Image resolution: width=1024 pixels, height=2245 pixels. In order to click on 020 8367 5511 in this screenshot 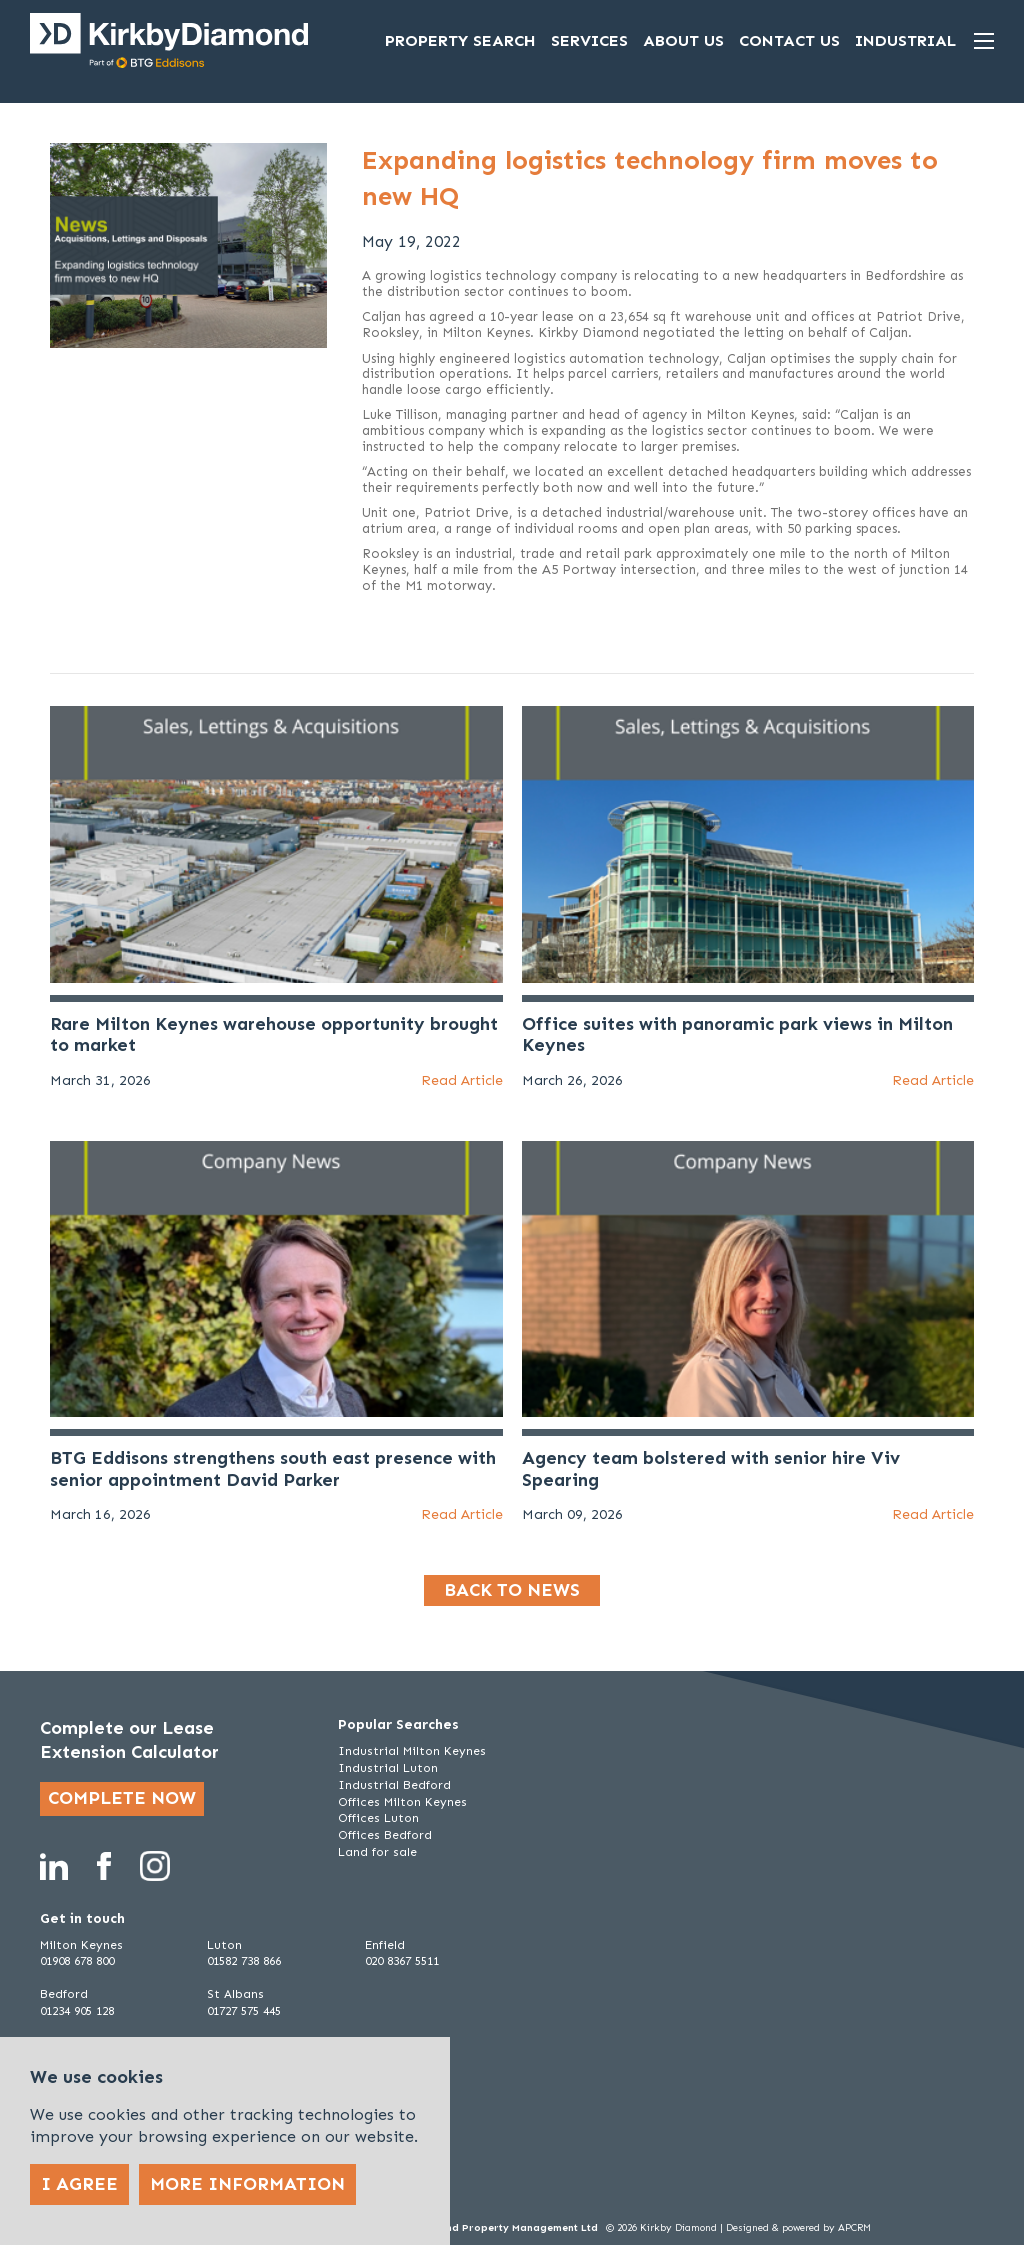, I will do `click(402, 1961)`.